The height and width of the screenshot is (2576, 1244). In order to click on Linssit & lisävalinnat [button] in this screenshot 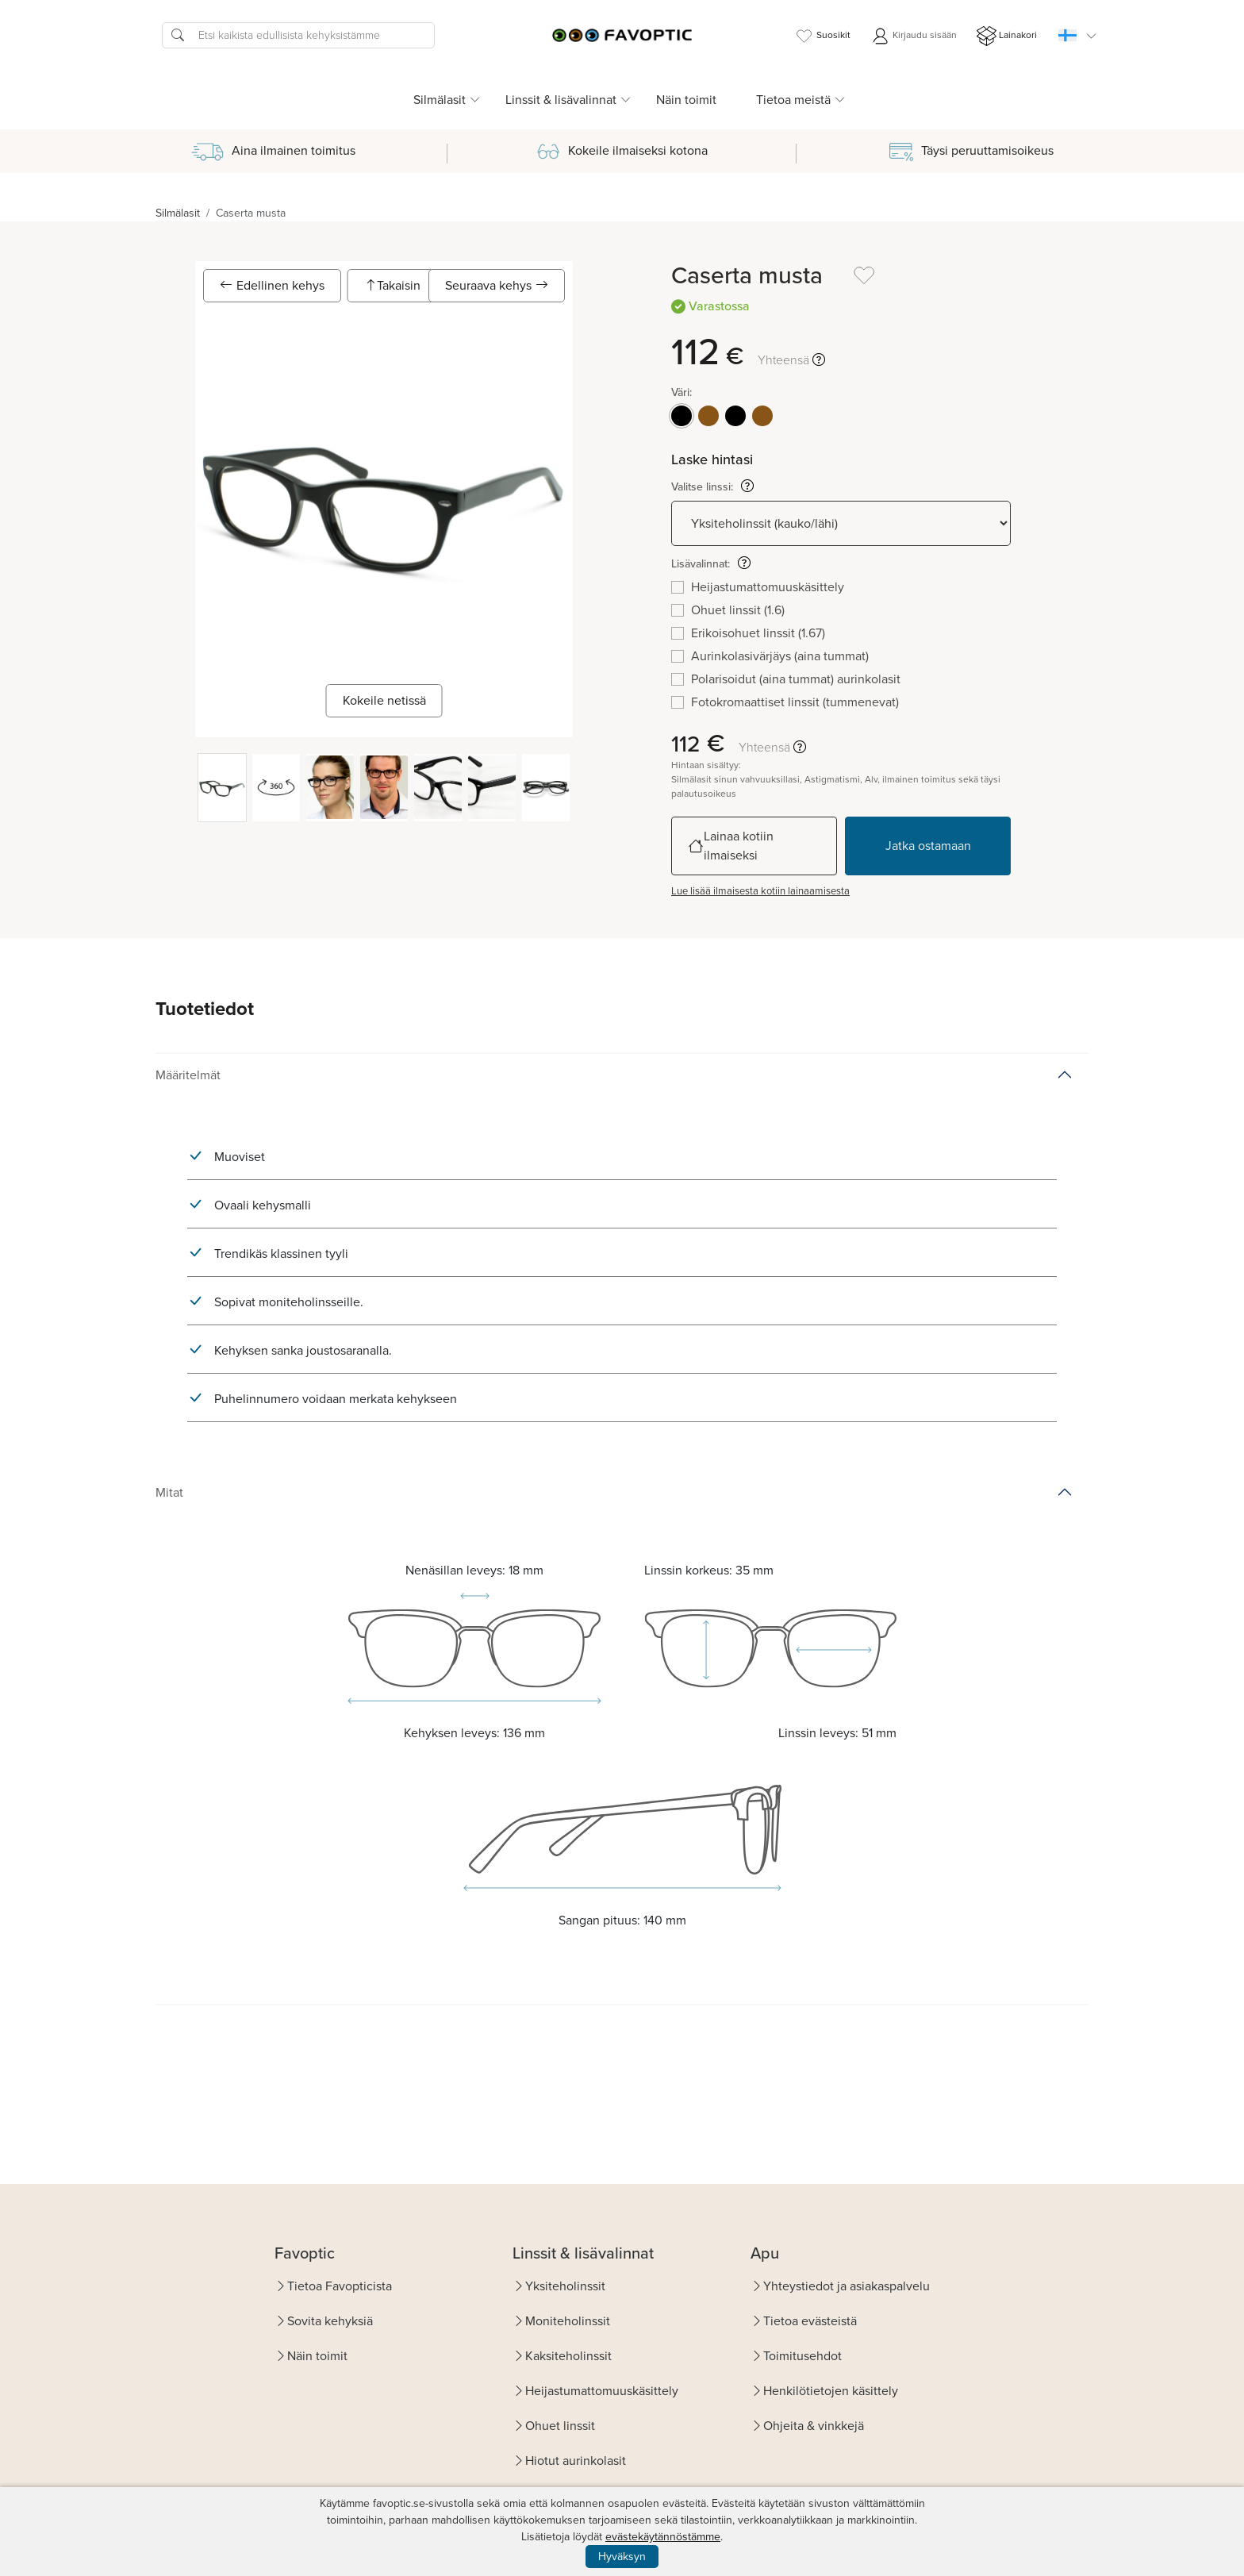, I will do `click(560, 99)`.